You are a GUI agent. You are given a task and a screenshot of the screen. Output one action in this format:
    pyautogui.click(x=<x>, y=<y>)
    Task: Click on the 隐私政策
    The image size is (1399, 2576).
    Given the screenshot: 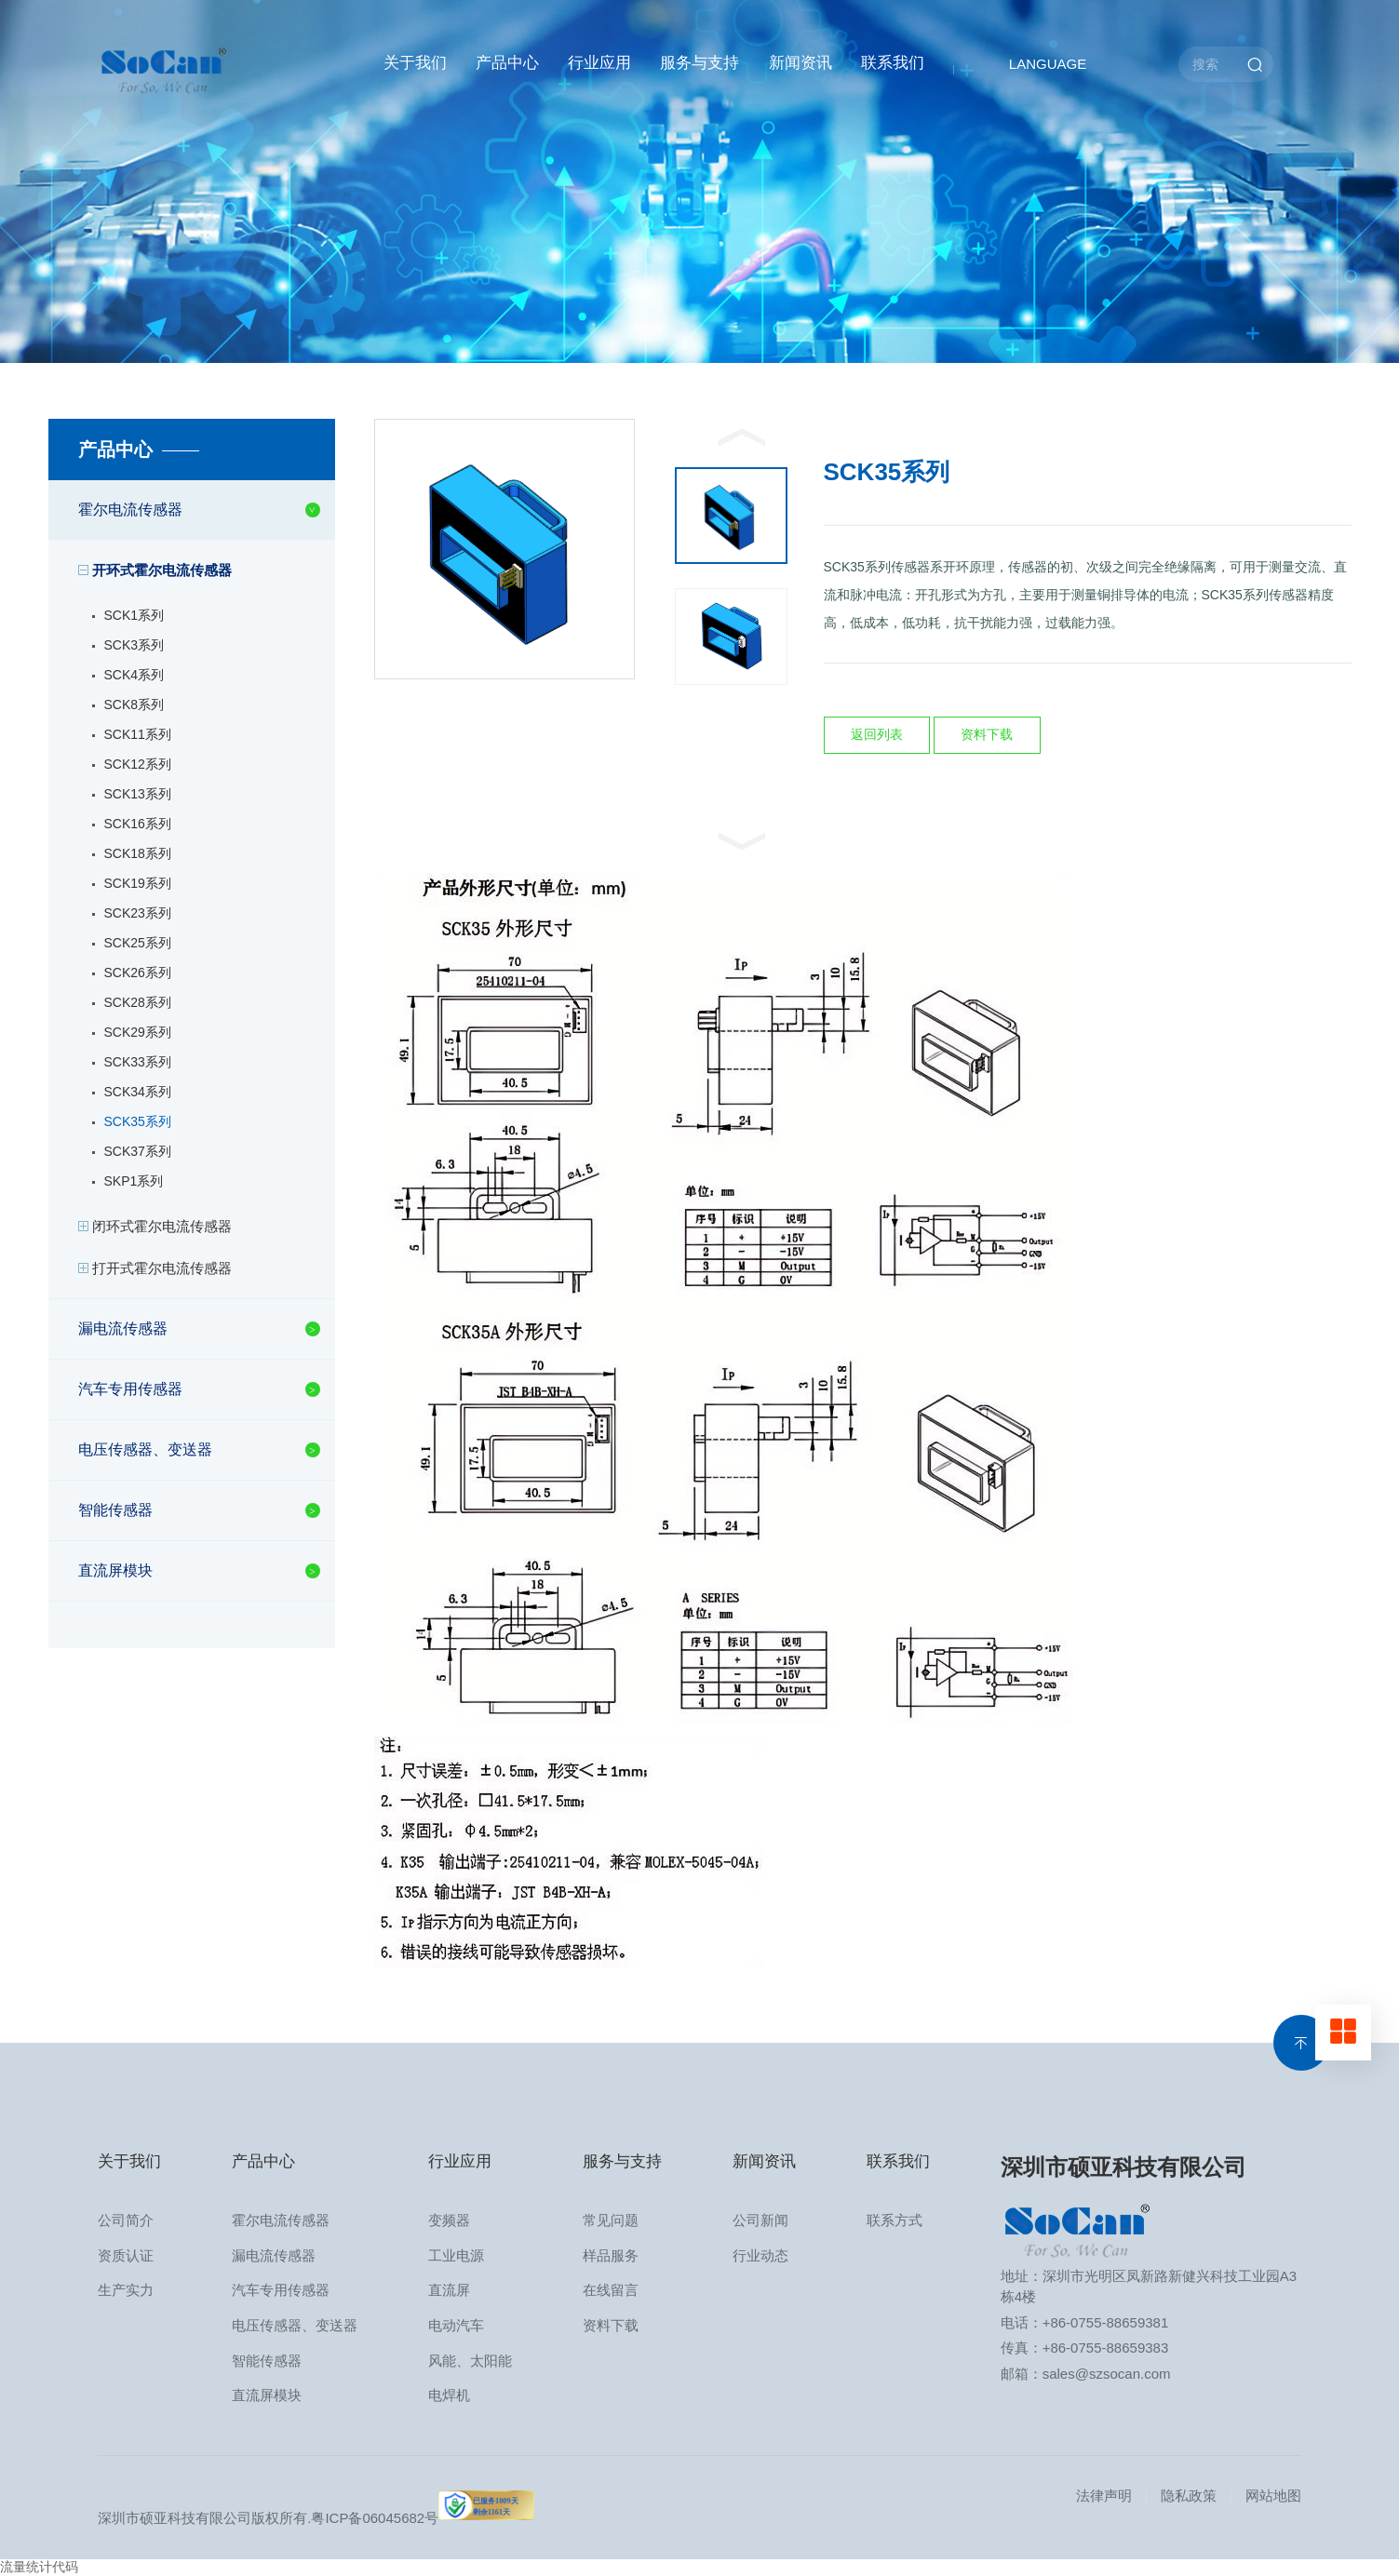 What is the action you would take?
    pyautogui.click(x=1189, y=2495)
    